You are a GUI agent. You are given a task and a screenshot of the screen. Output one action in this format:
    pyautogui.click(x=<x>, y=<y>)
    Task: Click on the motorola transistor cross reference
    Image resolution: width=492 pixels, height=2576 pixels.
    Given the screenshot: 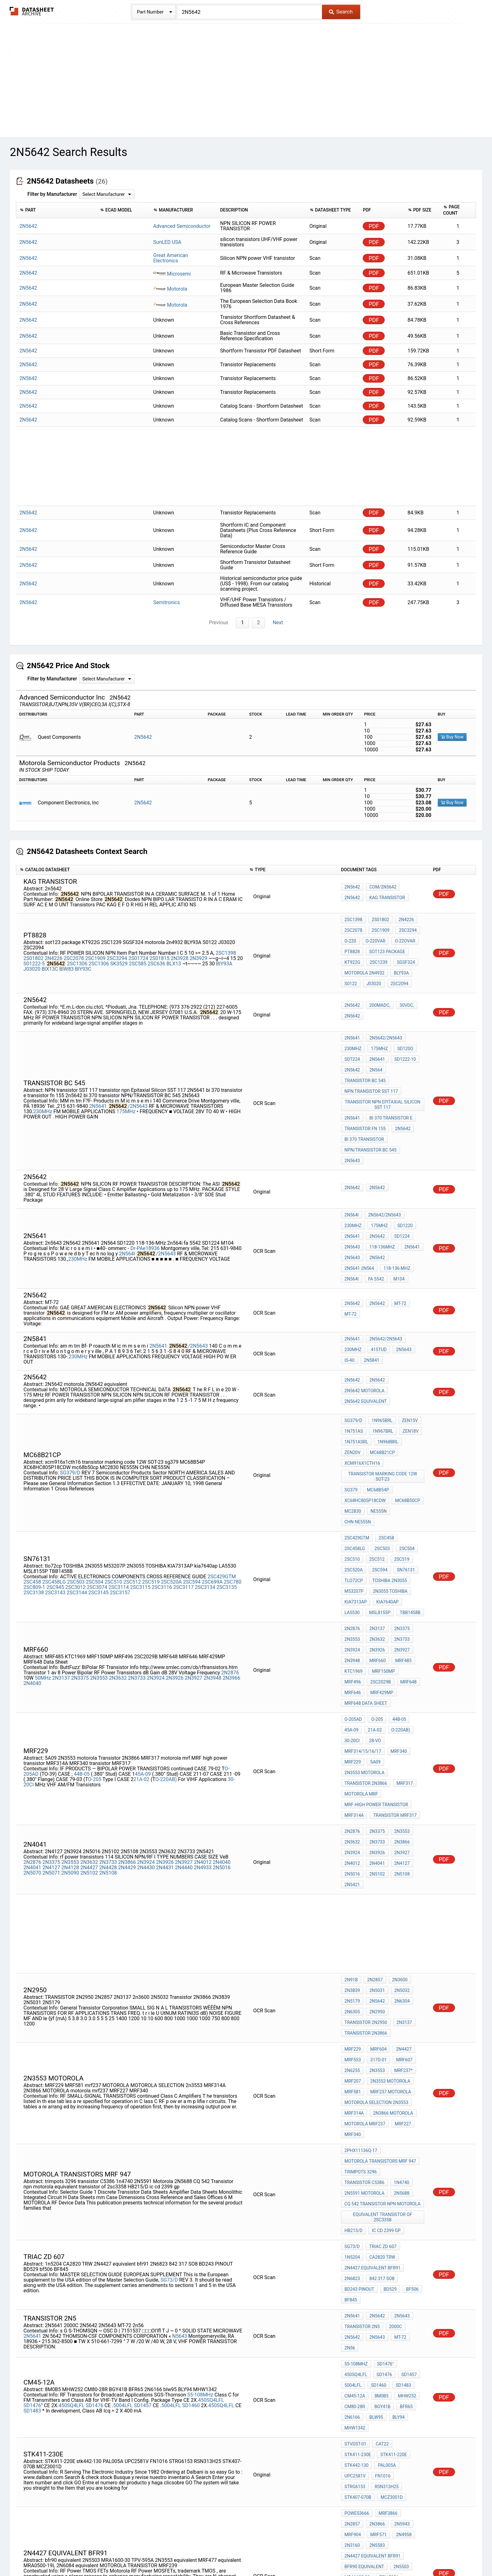 What is the action you would take?
    pyautogui.click(x=383, y=2427)
    